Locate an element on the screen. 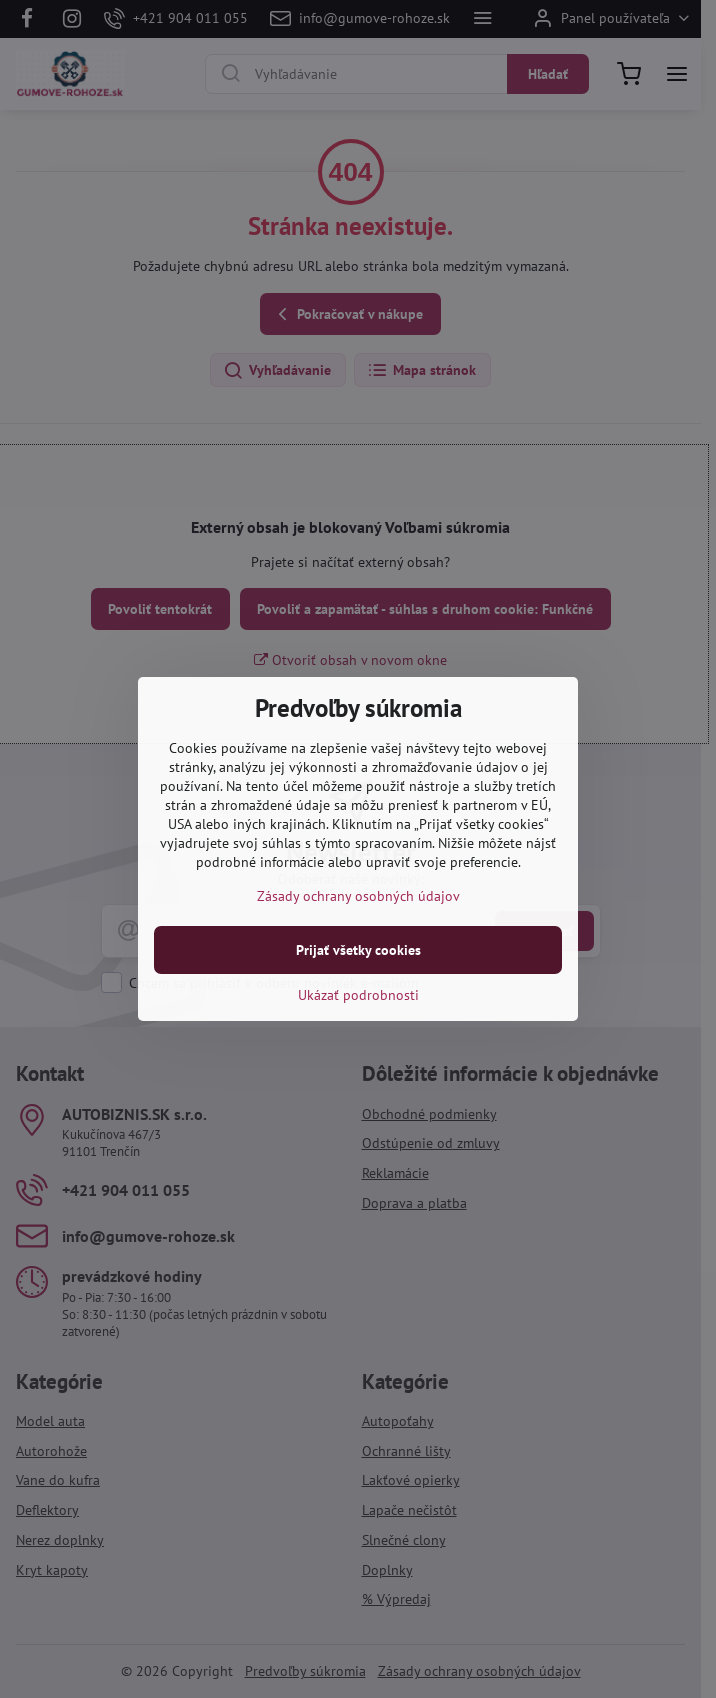  Zásady ochrany osobných údajov is located at coordinates (358, 896).